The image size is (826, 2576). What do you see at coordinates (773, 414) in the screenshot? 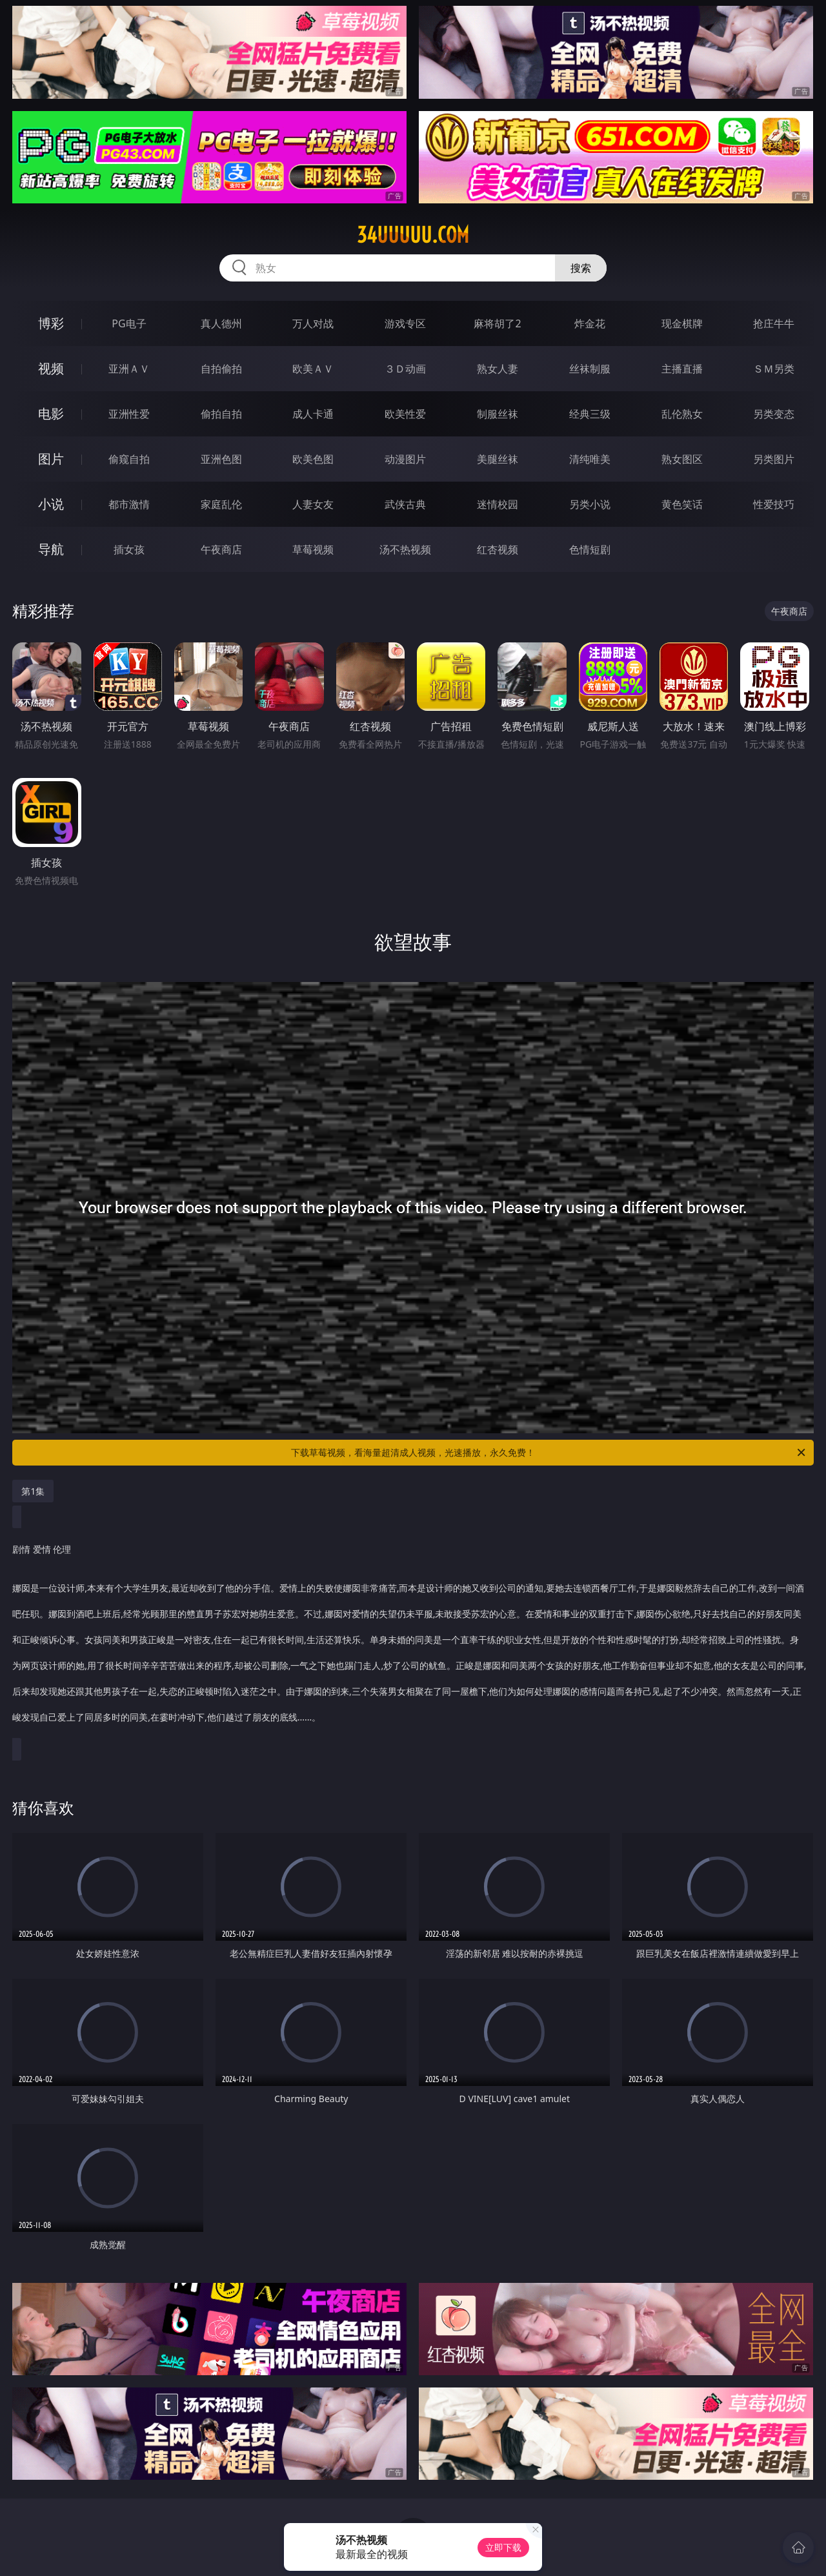
I see `另类变态` at bounding box center [773, 414].